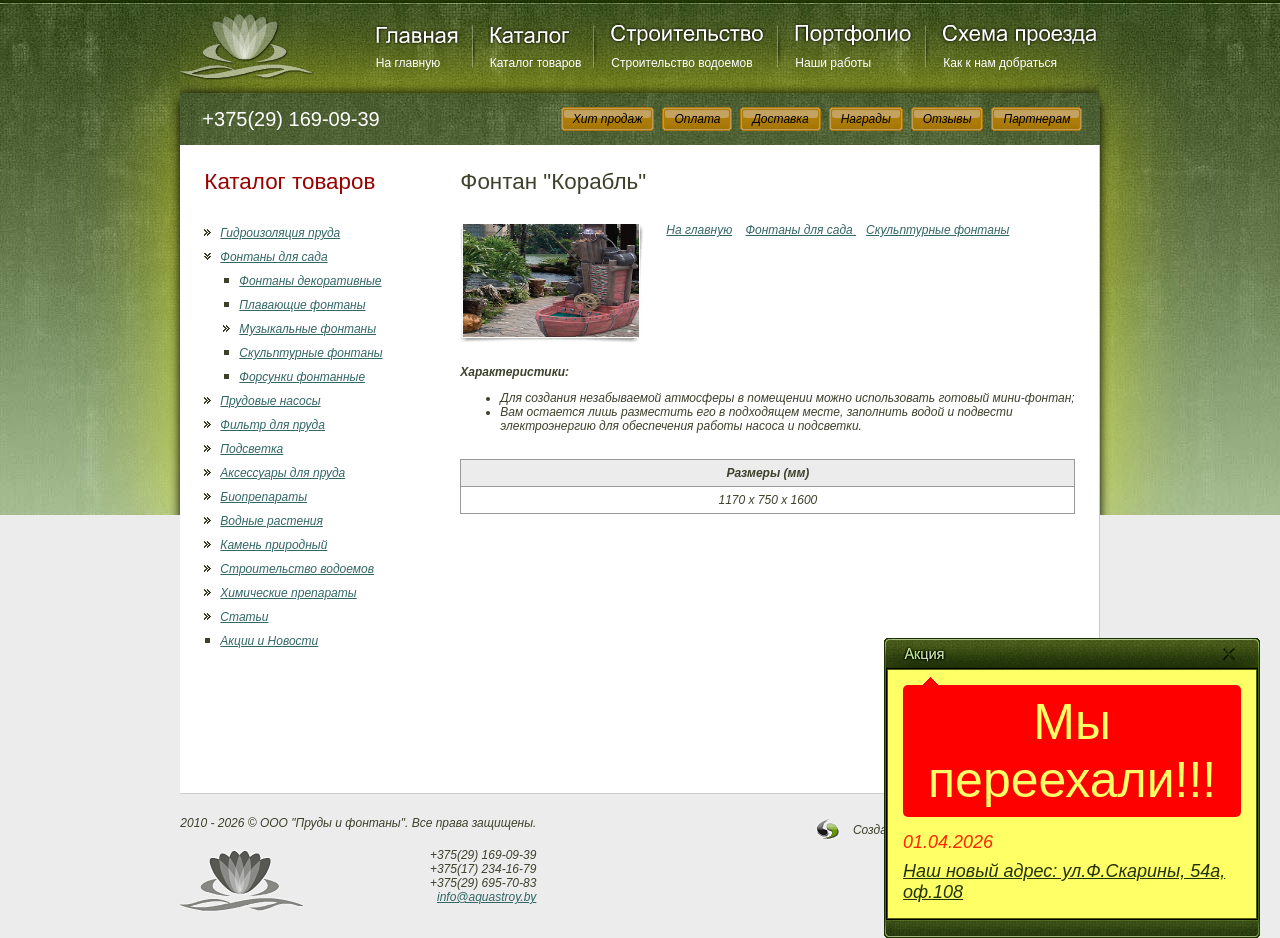  Describe the element at coordinates (310, 281) in the screenshot. I see `Фонтаны декоративные` at that location.